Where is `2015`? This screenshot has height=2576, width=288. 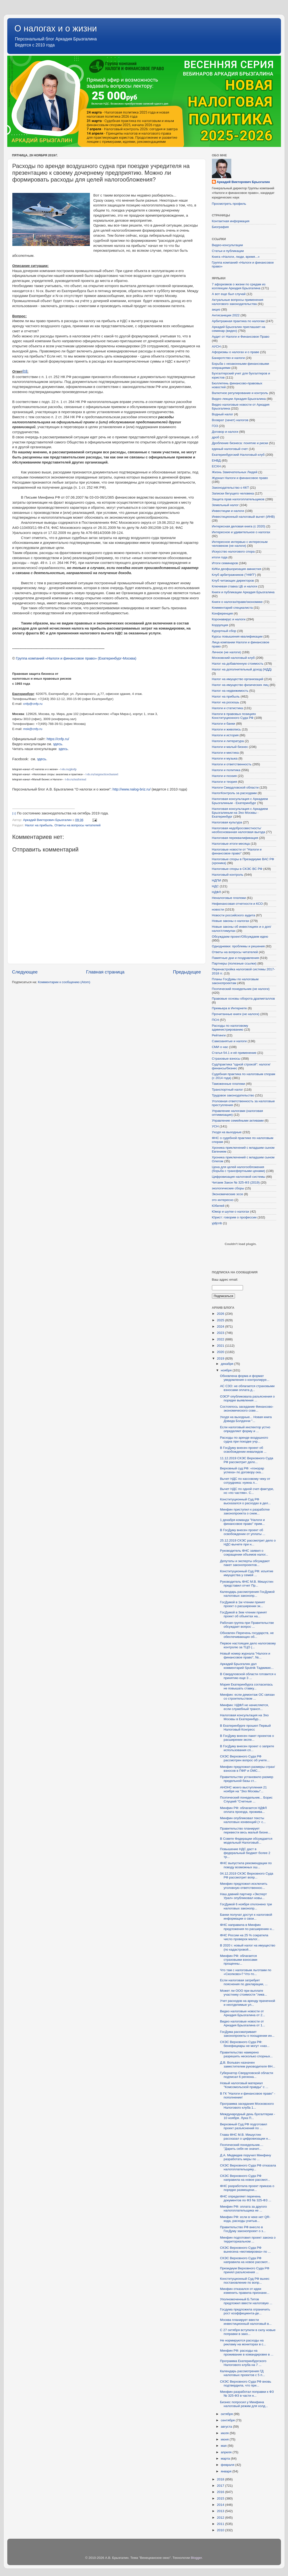
2015 is located at coordinates (221, 2498).